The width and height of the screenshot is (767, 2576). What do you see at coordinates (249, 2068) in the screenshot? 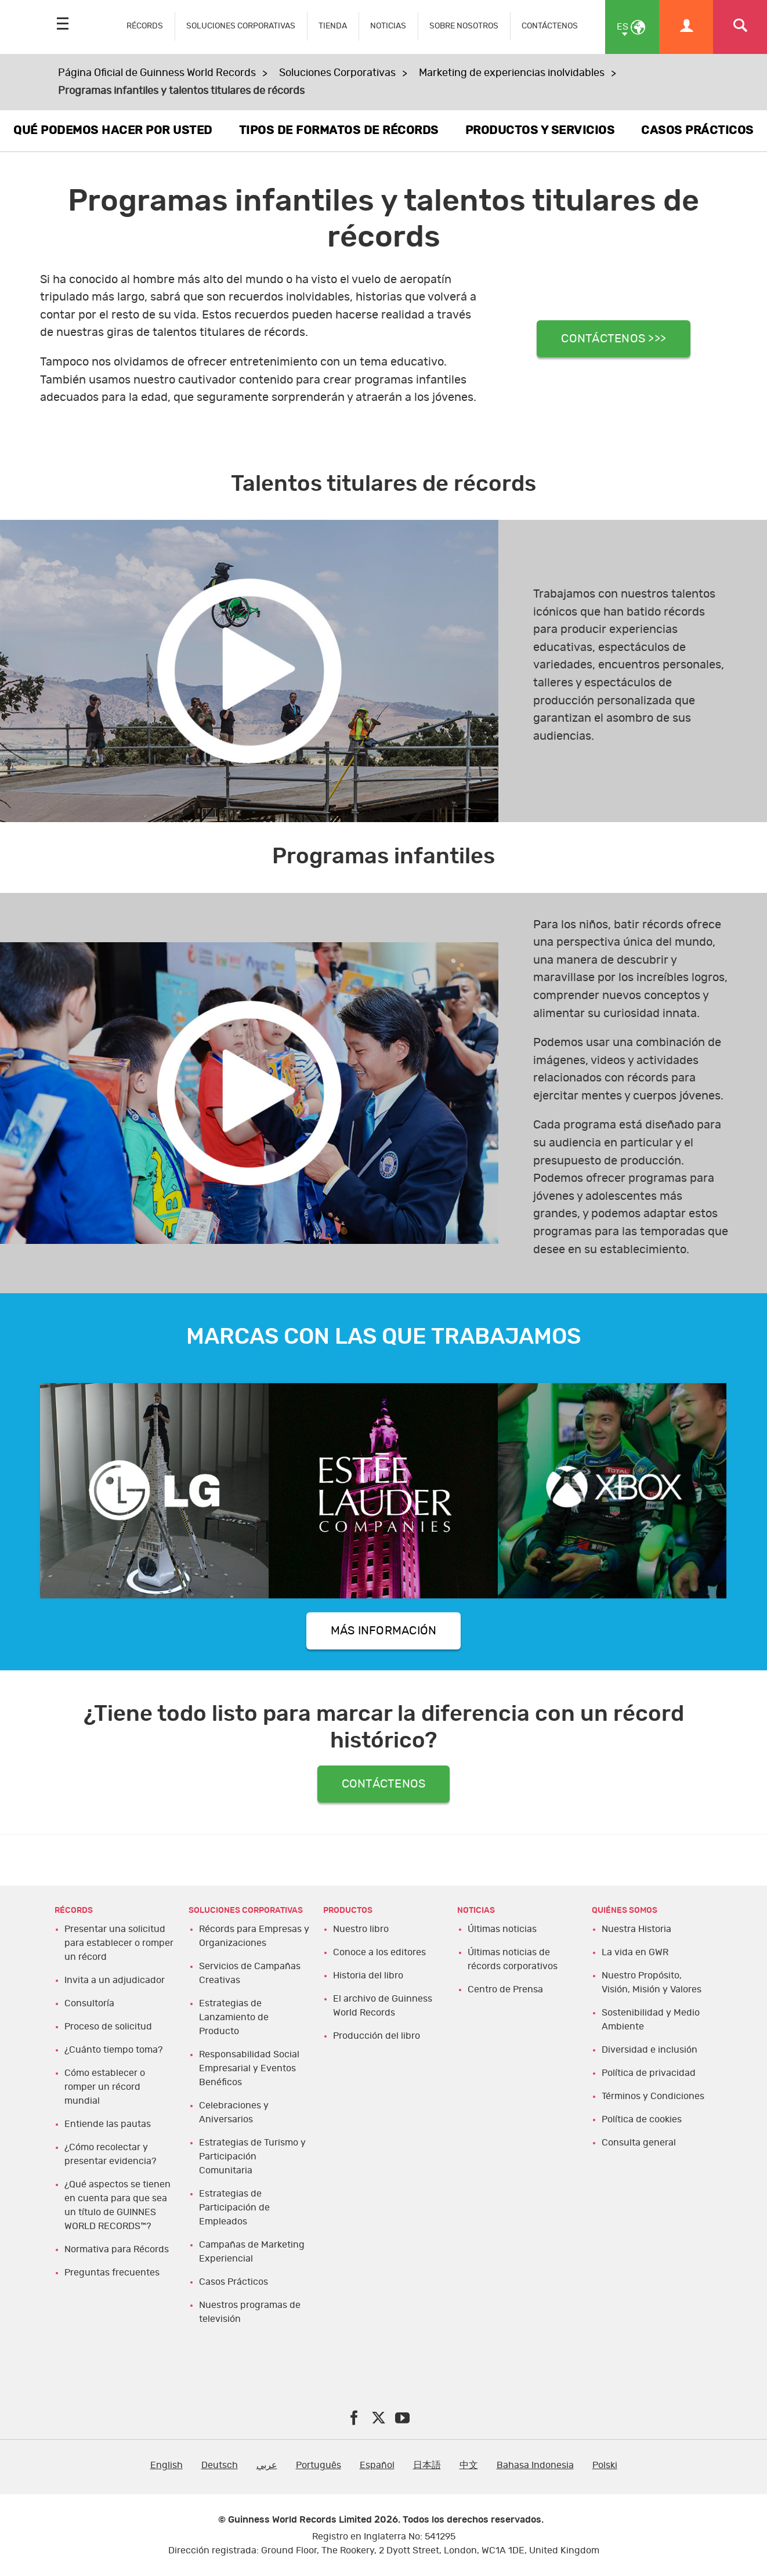
I see `Responsabilidad Social Empresarial y Eventos Benéficos` at bounding box center [249, 2068].